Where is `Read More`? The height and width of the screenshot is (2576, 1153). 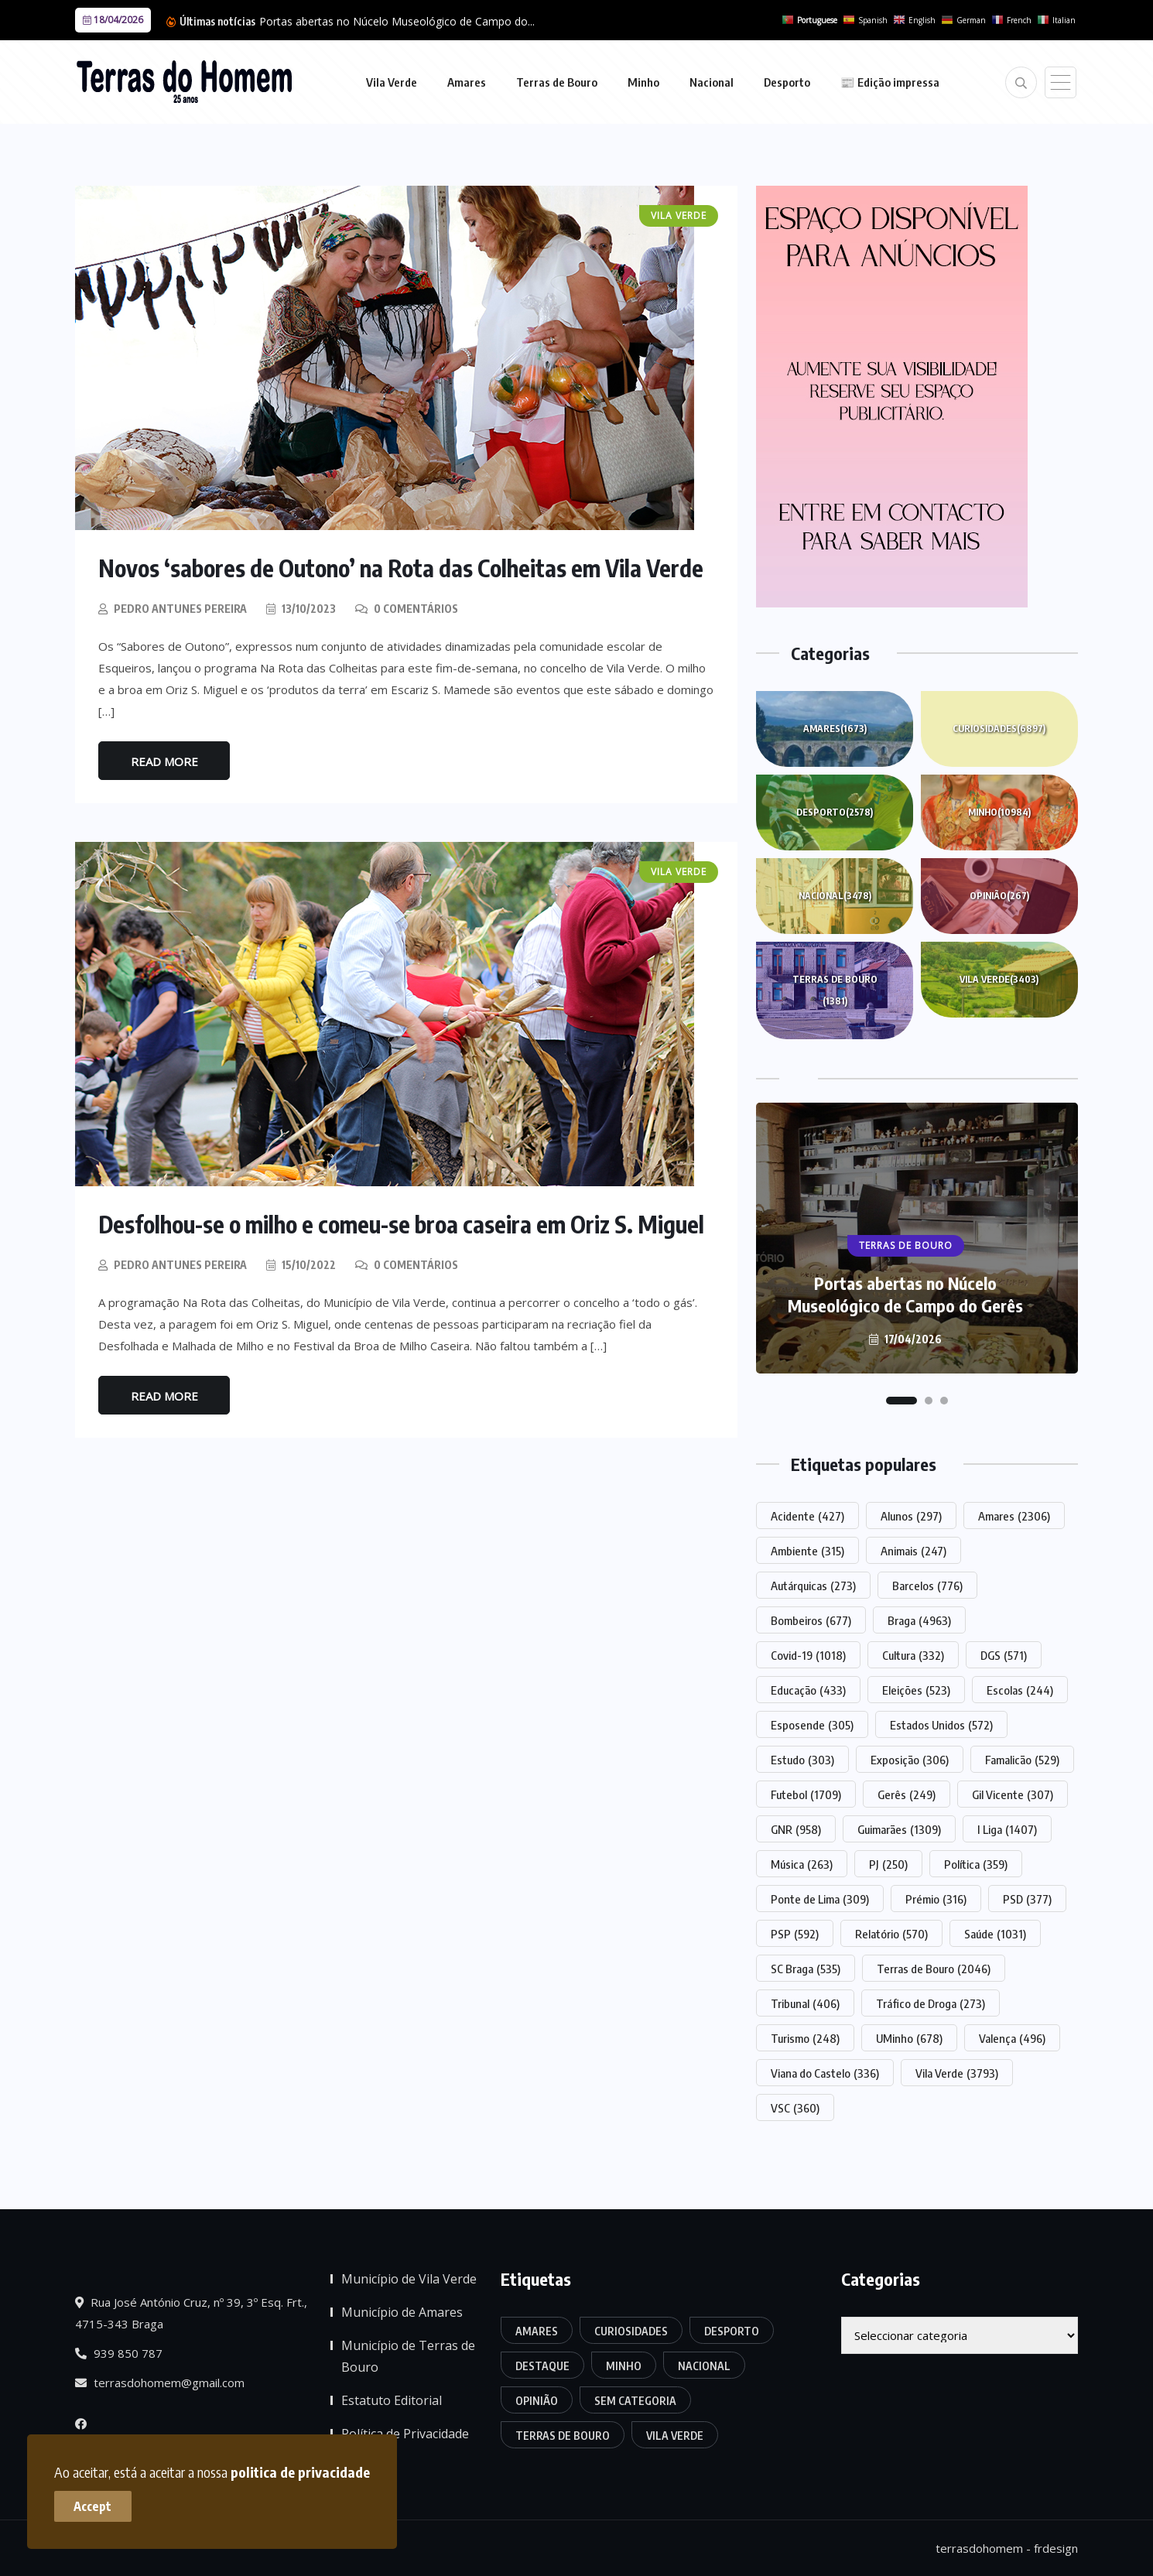 Read More is located at coordinates (164, 761).